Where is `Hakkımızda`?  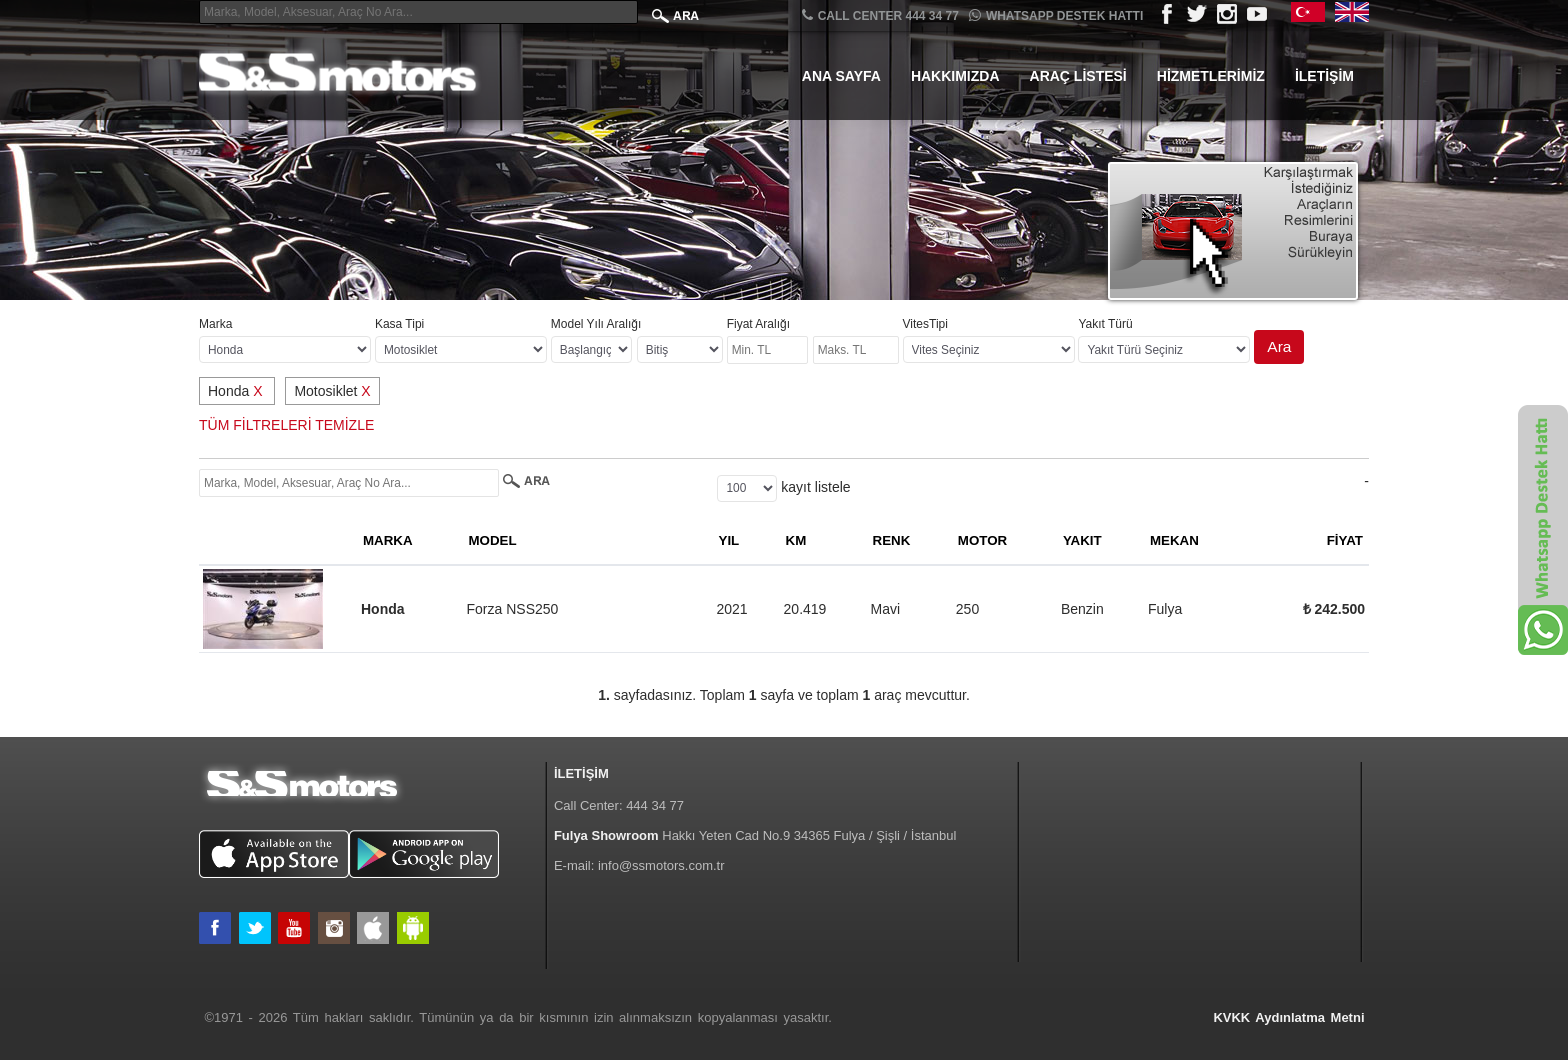
Hakkımızda is located at coordinates (955, 76).